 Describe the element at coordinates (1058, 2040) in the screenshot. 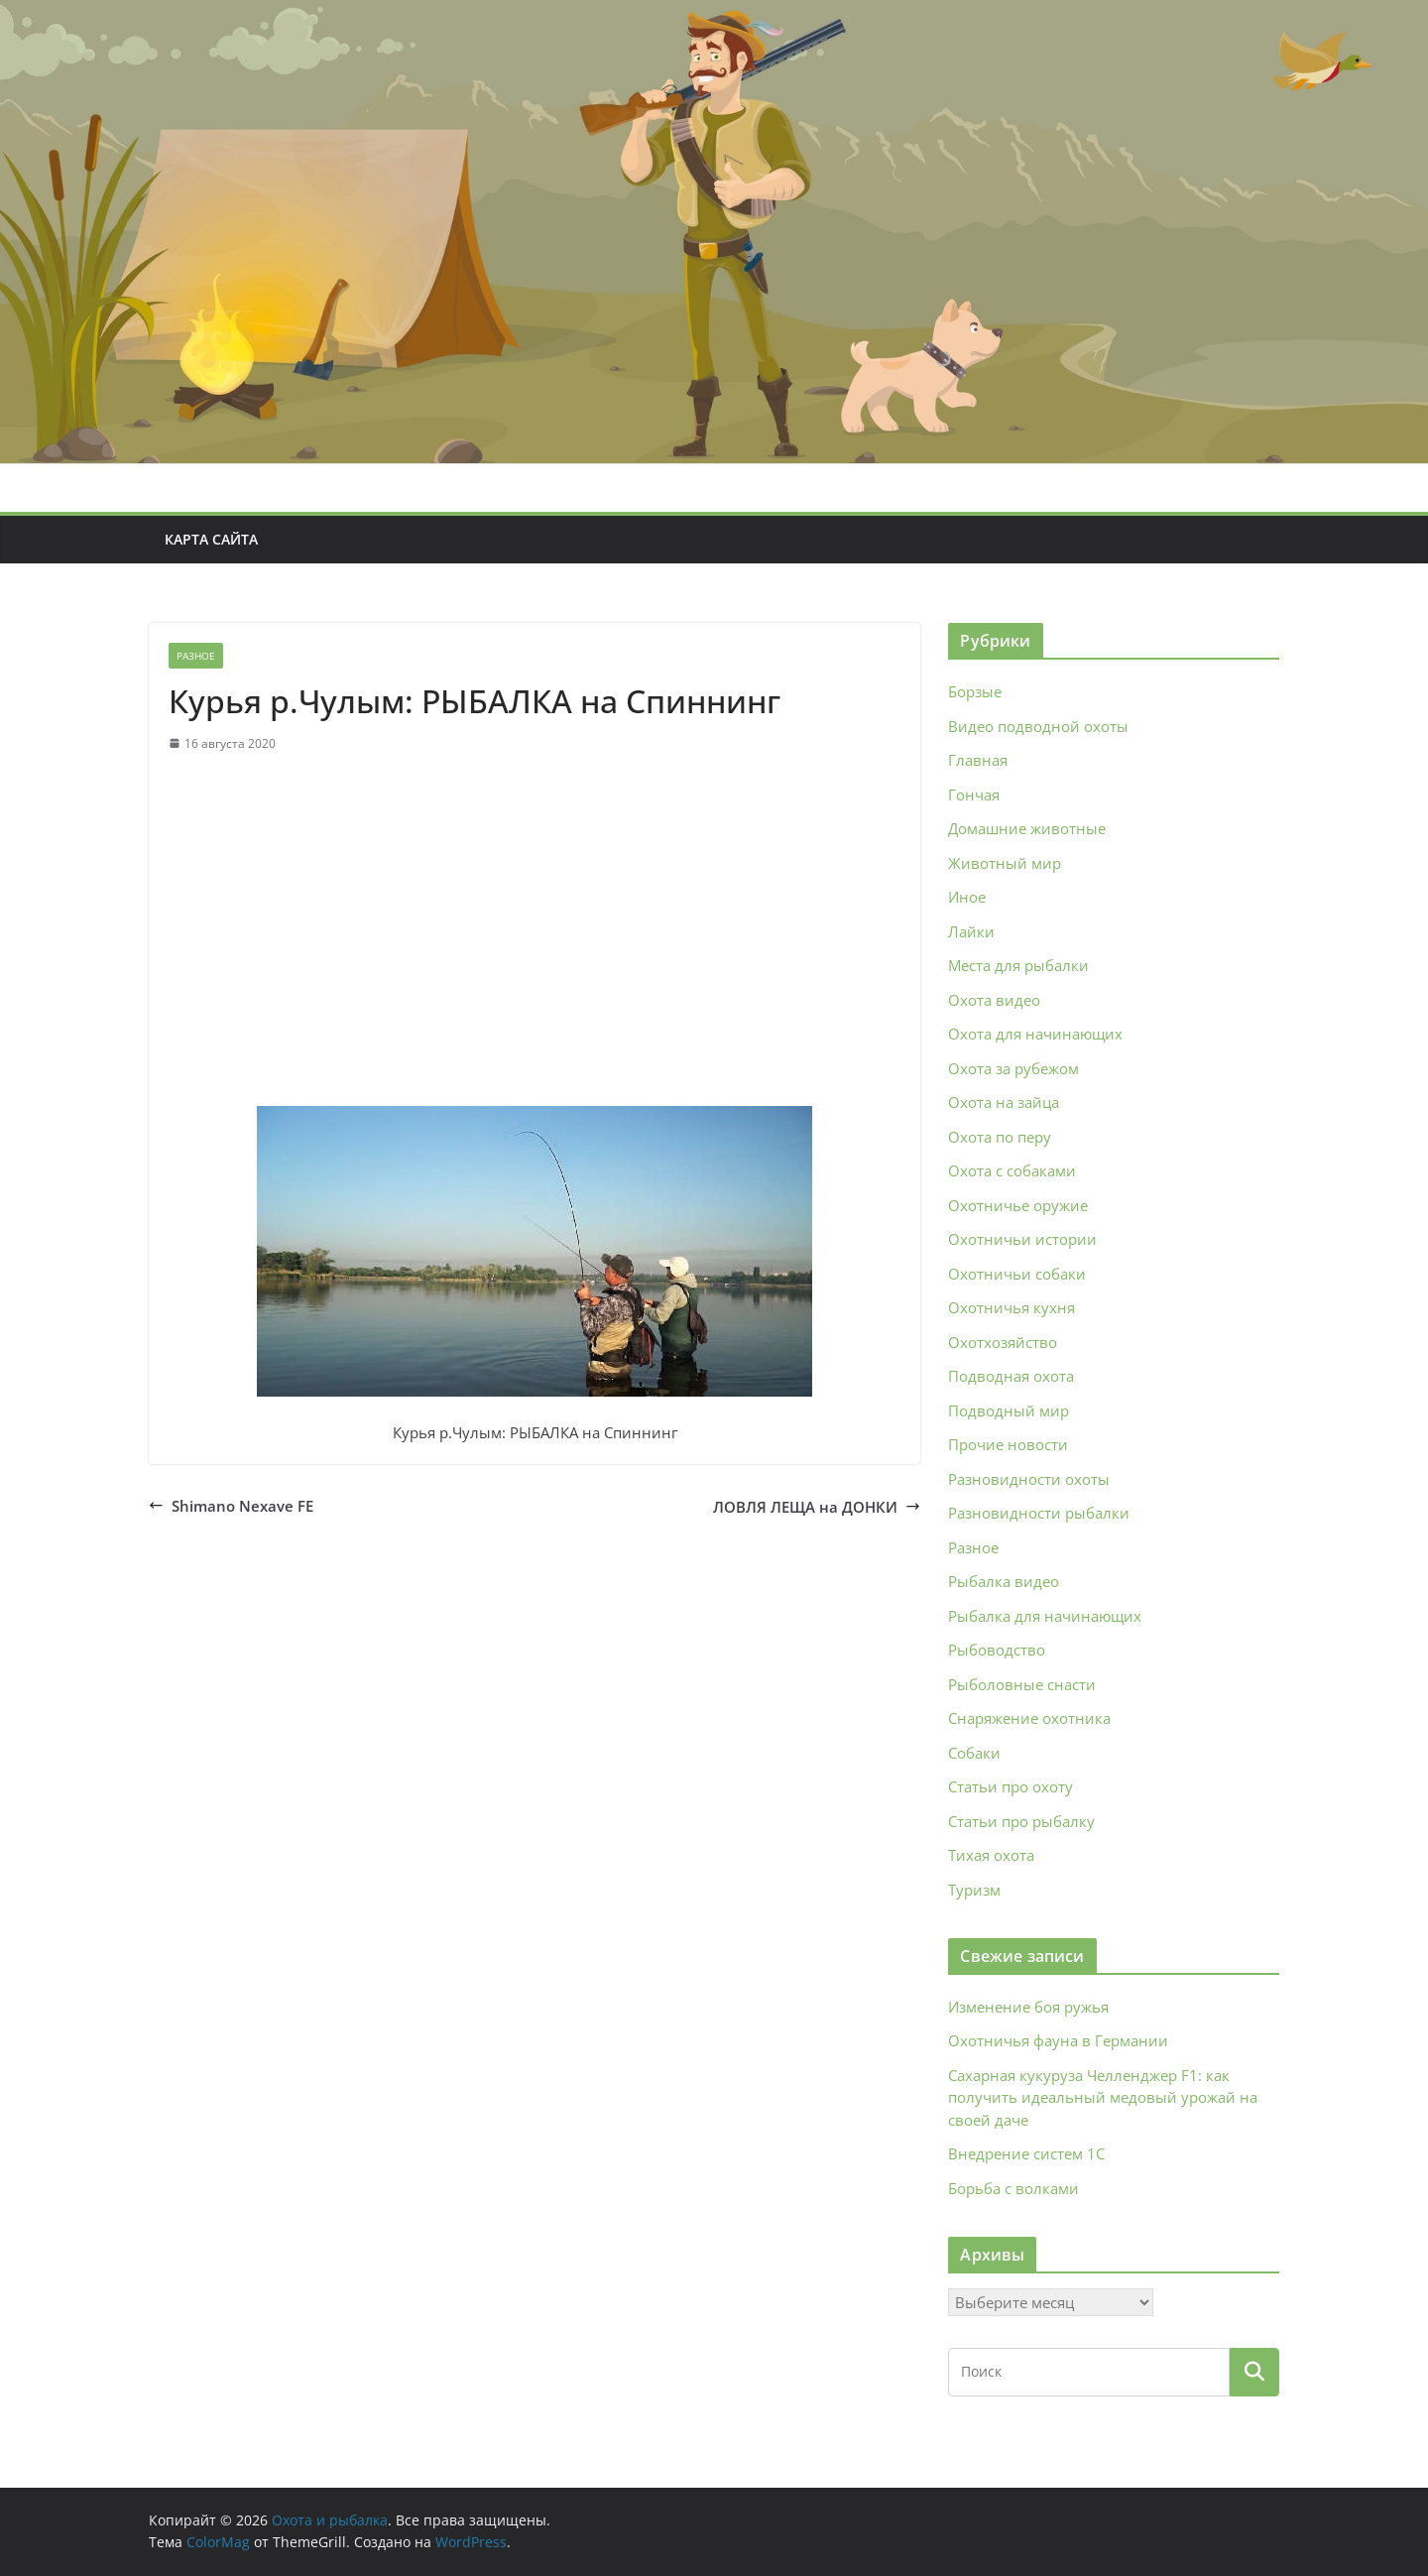

I see `Охотничья фауна в Германии` at that location.